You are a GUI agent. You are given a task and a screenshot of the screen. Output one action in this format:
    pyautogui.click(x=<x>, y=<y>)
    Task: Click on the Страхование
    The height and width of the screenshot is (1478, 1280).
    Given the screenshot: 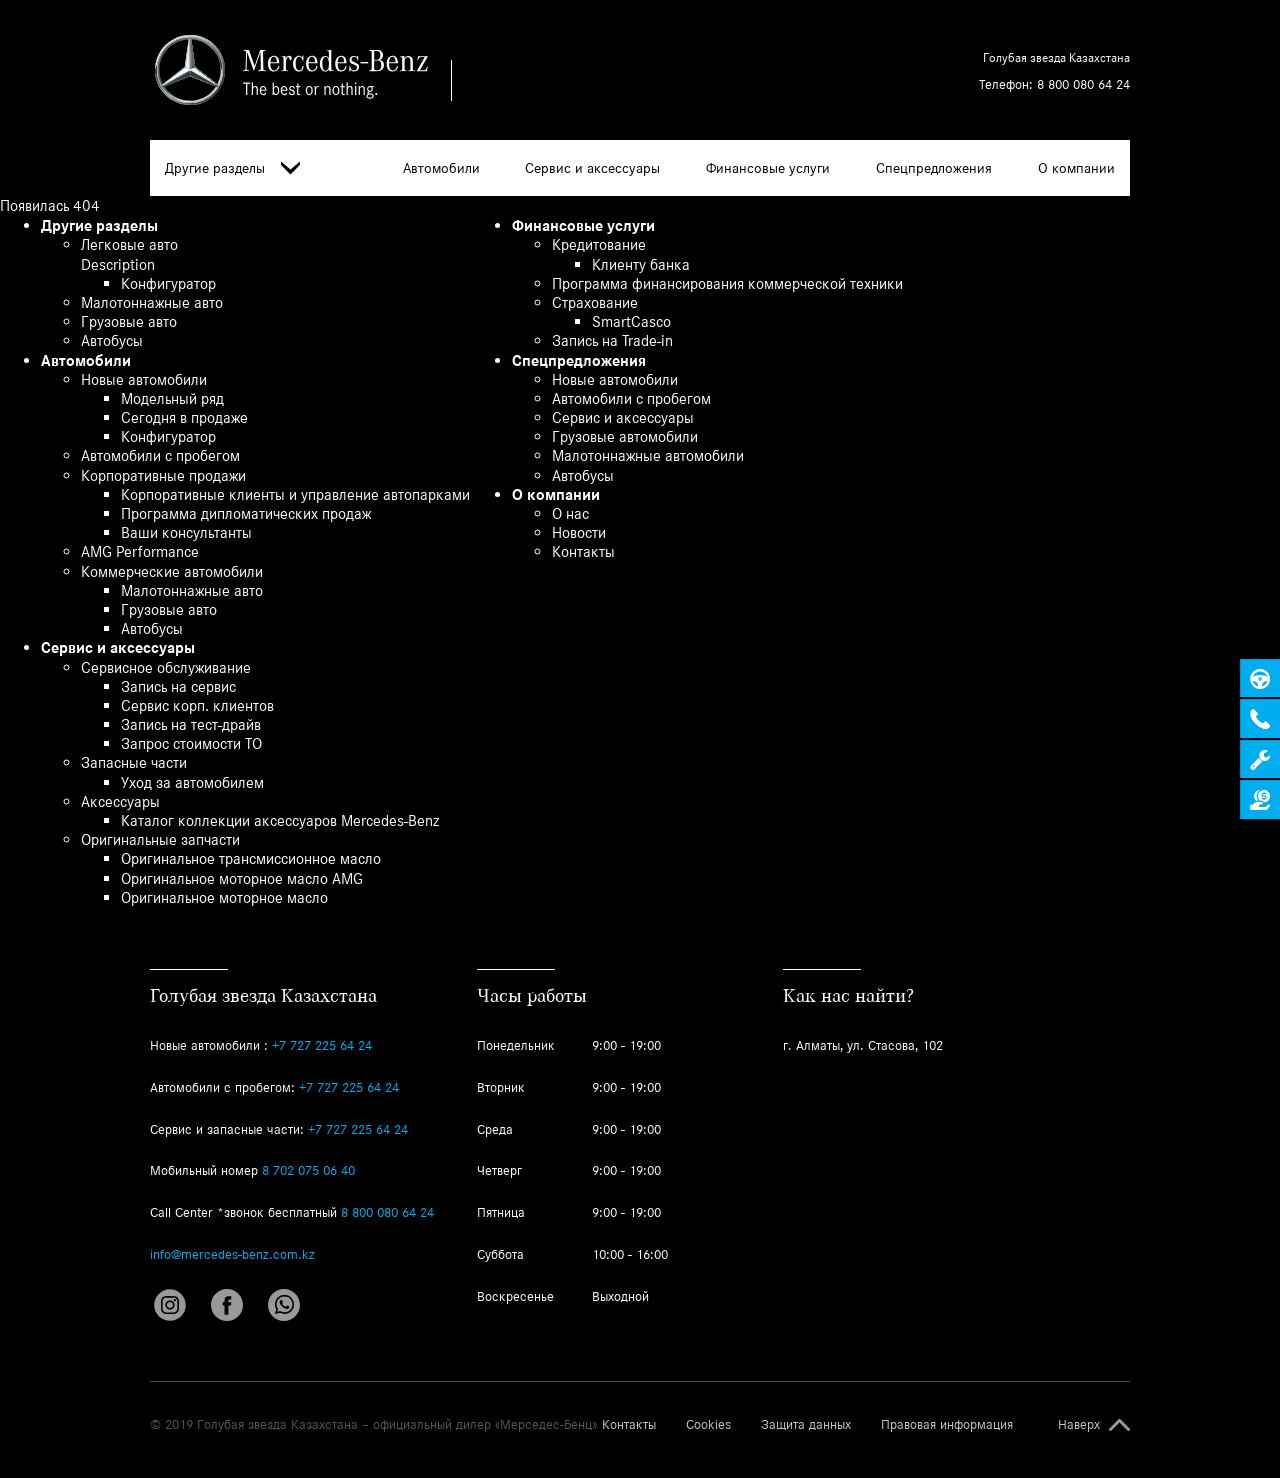 What is the action you would take?
    pyautogui.click(x=595, y=302)
    